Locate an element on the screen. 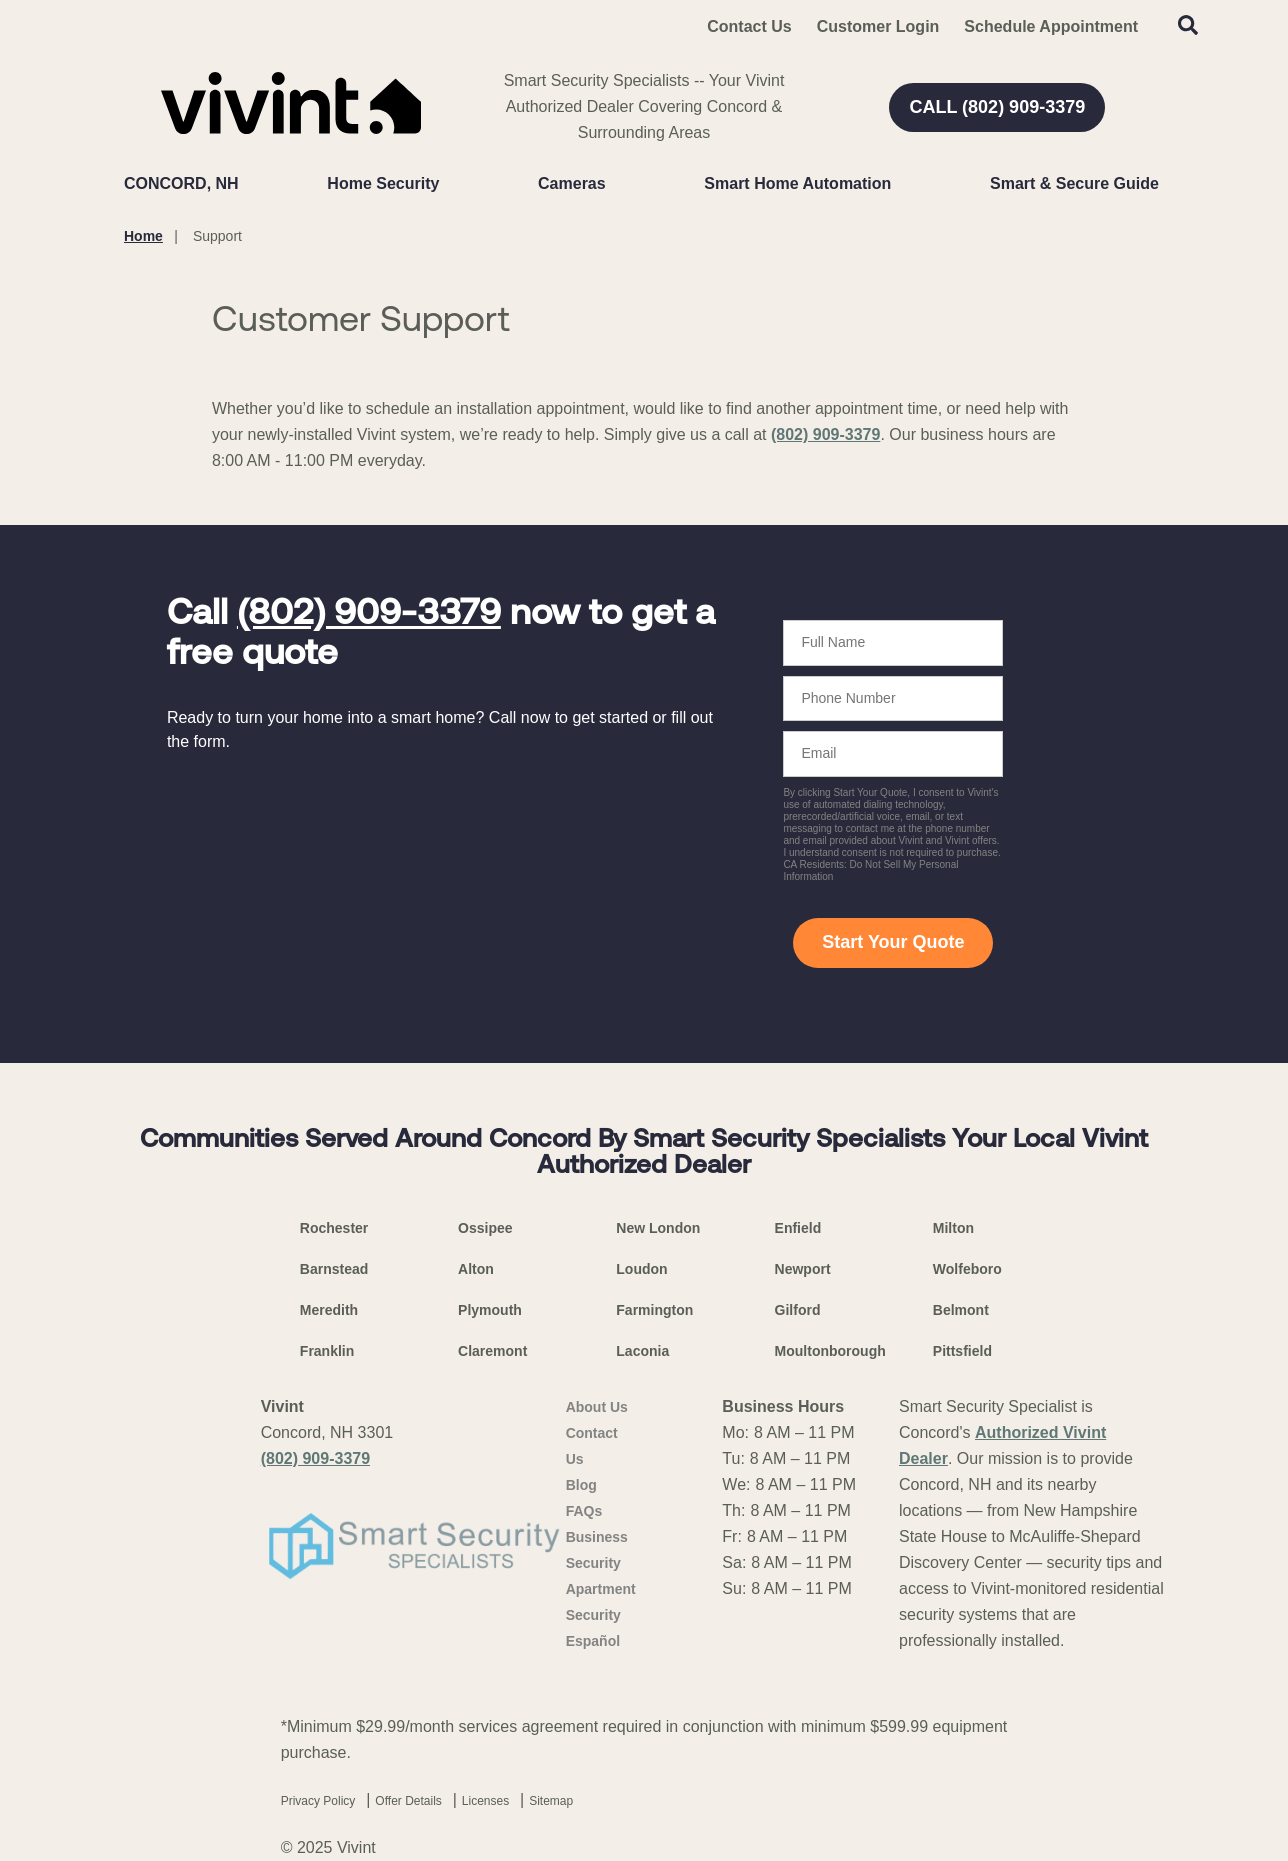  Loudon is located at coordinates (641, 1269).